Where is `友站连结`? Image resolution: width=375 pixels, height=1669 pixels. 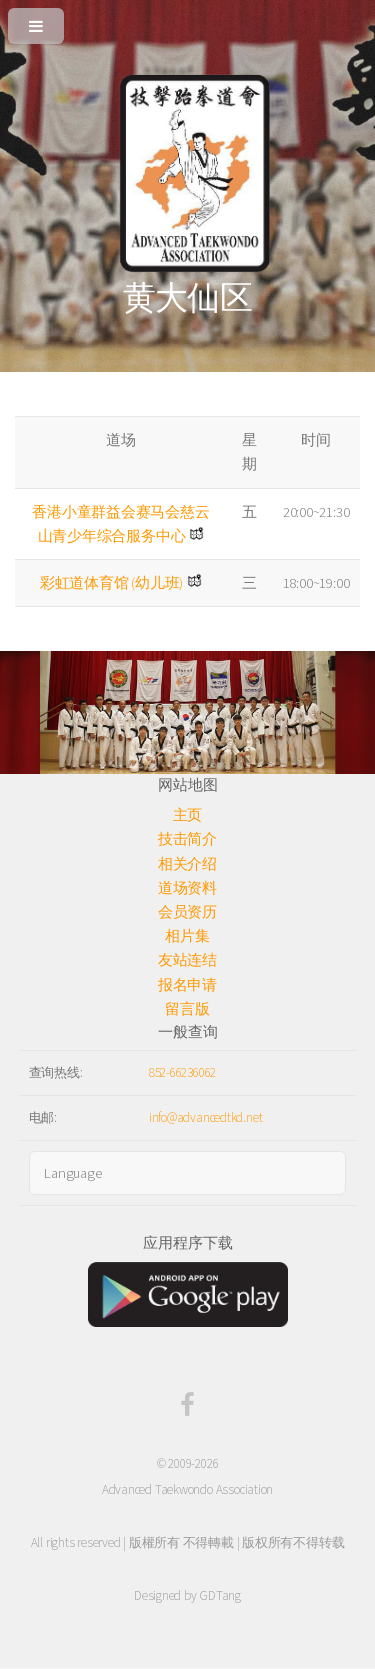 友站连结 is located at coordinates (187, 960).